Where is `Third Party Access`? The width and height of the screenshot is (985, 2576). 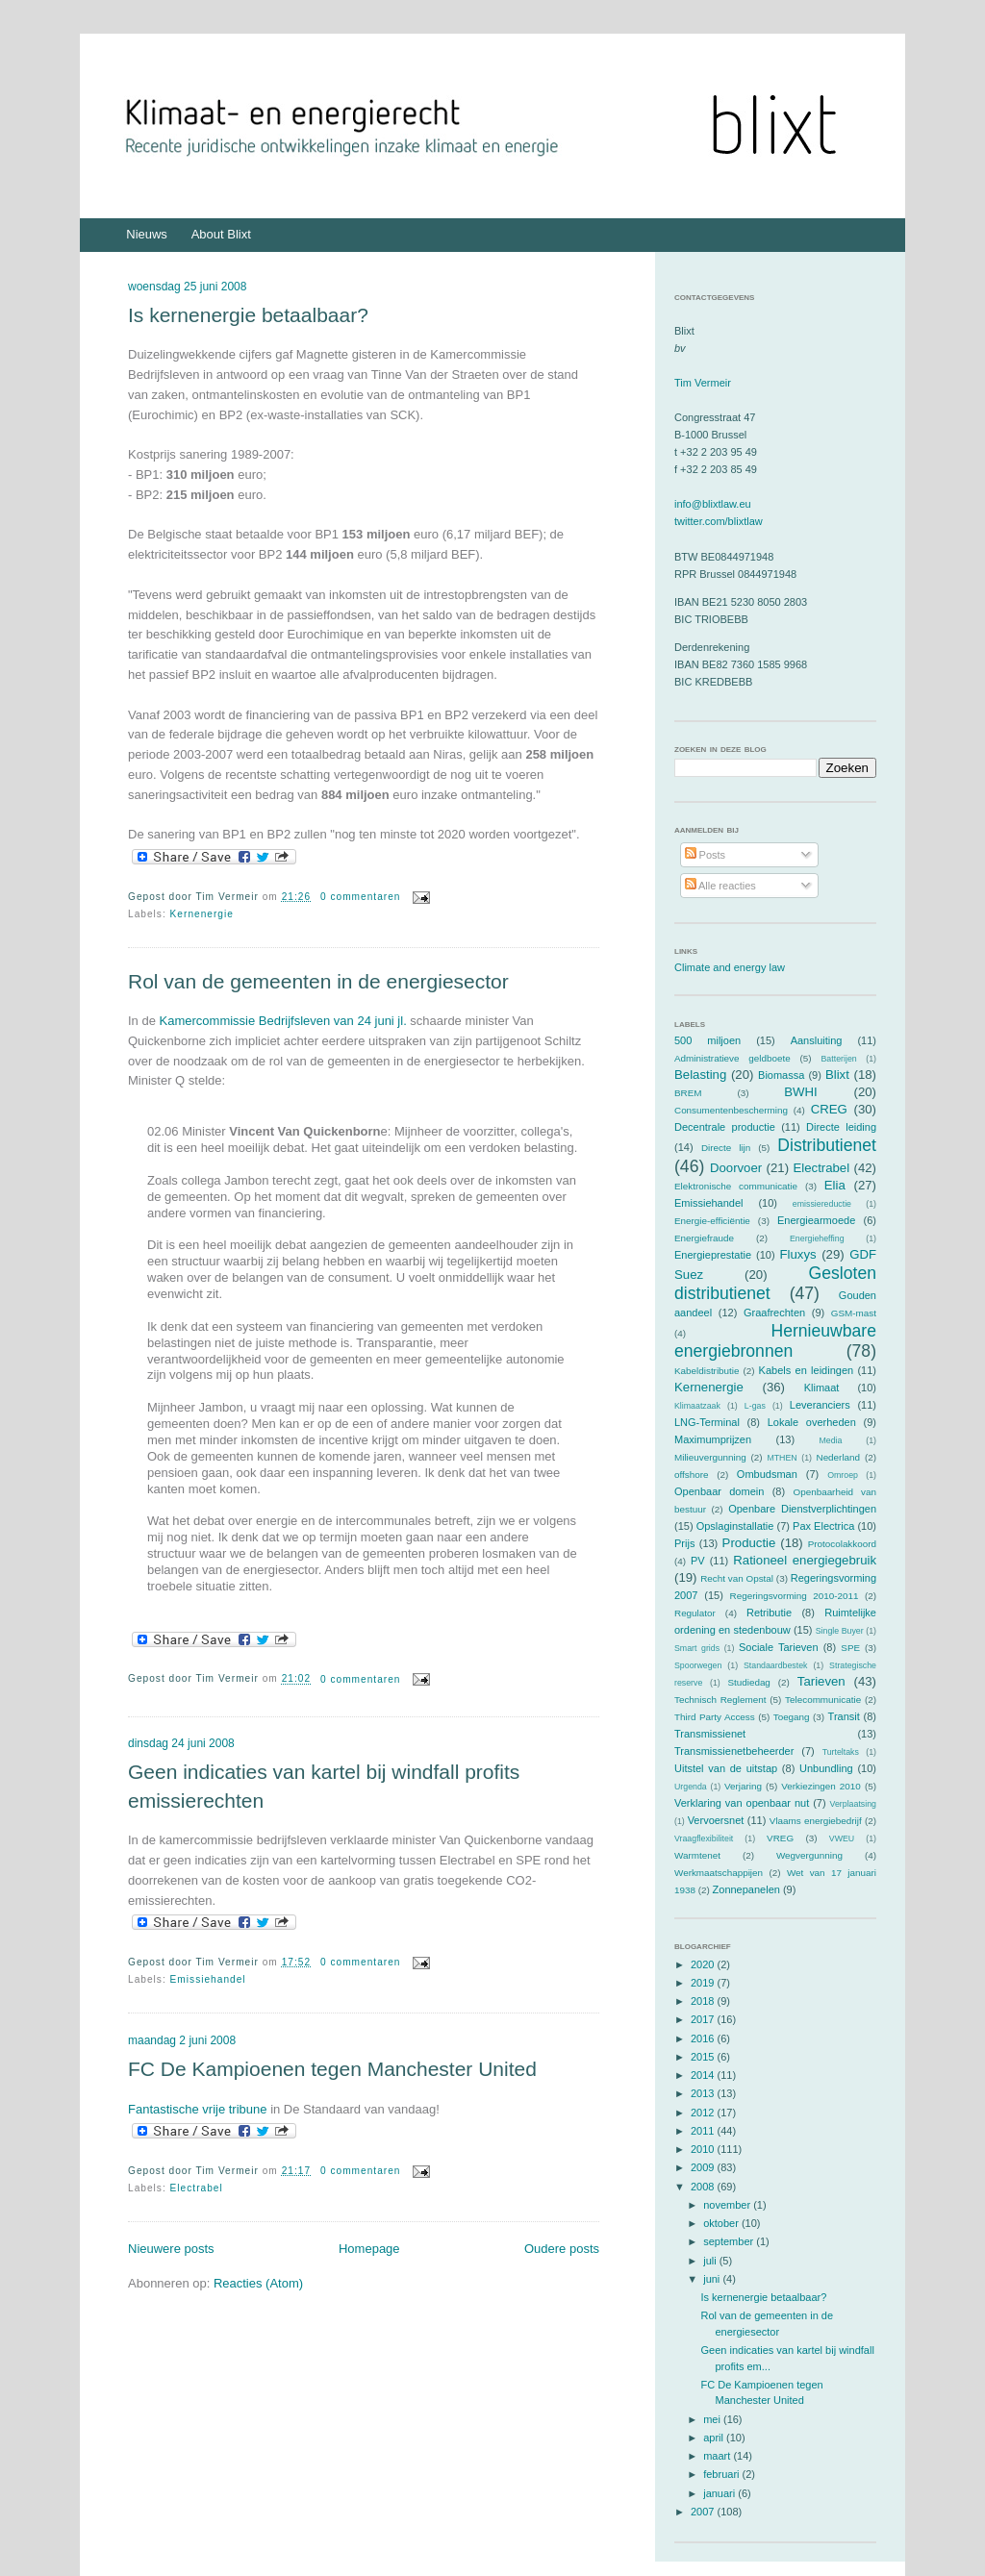
Third Party Access is located at coordinates (714, 1717).